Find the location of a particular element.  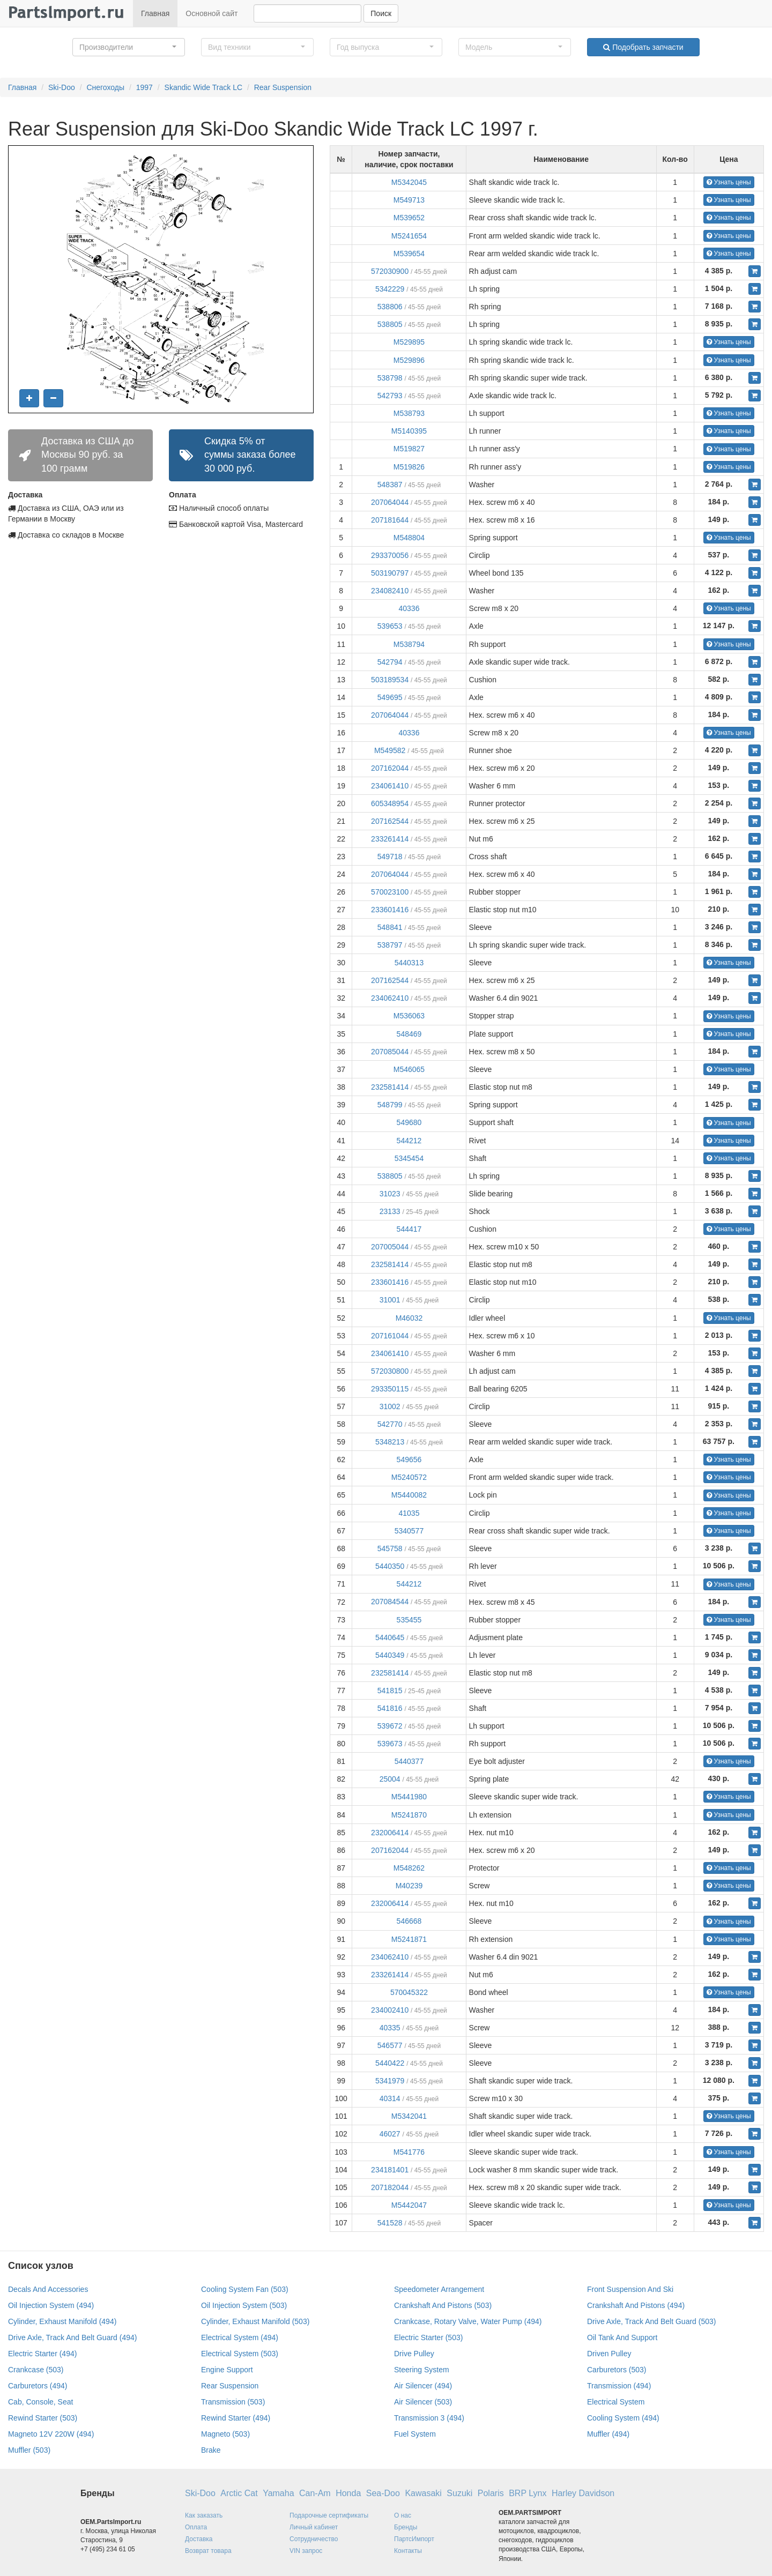

538805 is located at coordinates (390, 324).